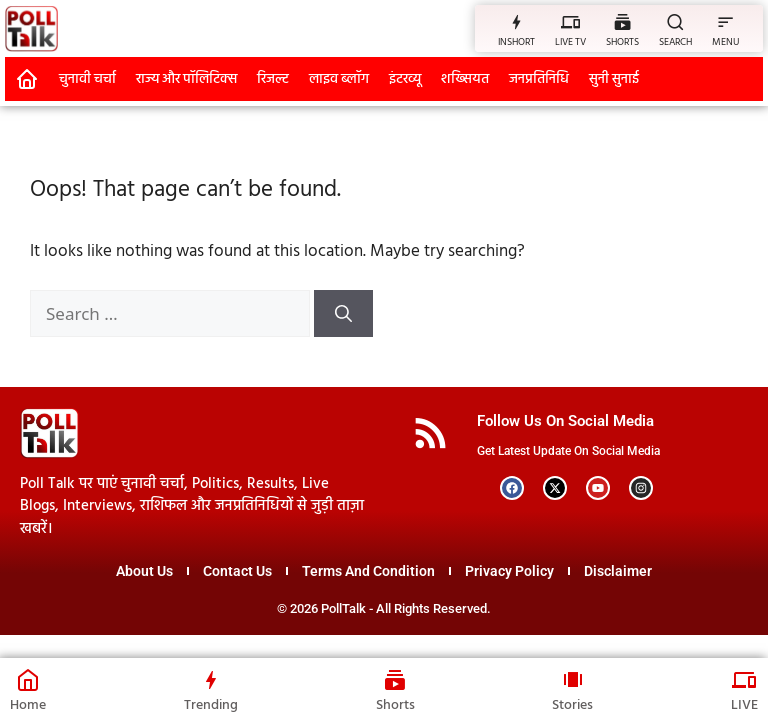 This screenshot has width=768, height=720. Describe the element at coordinates (343, 314) in the screenshot. I see `[Search]` at that location.